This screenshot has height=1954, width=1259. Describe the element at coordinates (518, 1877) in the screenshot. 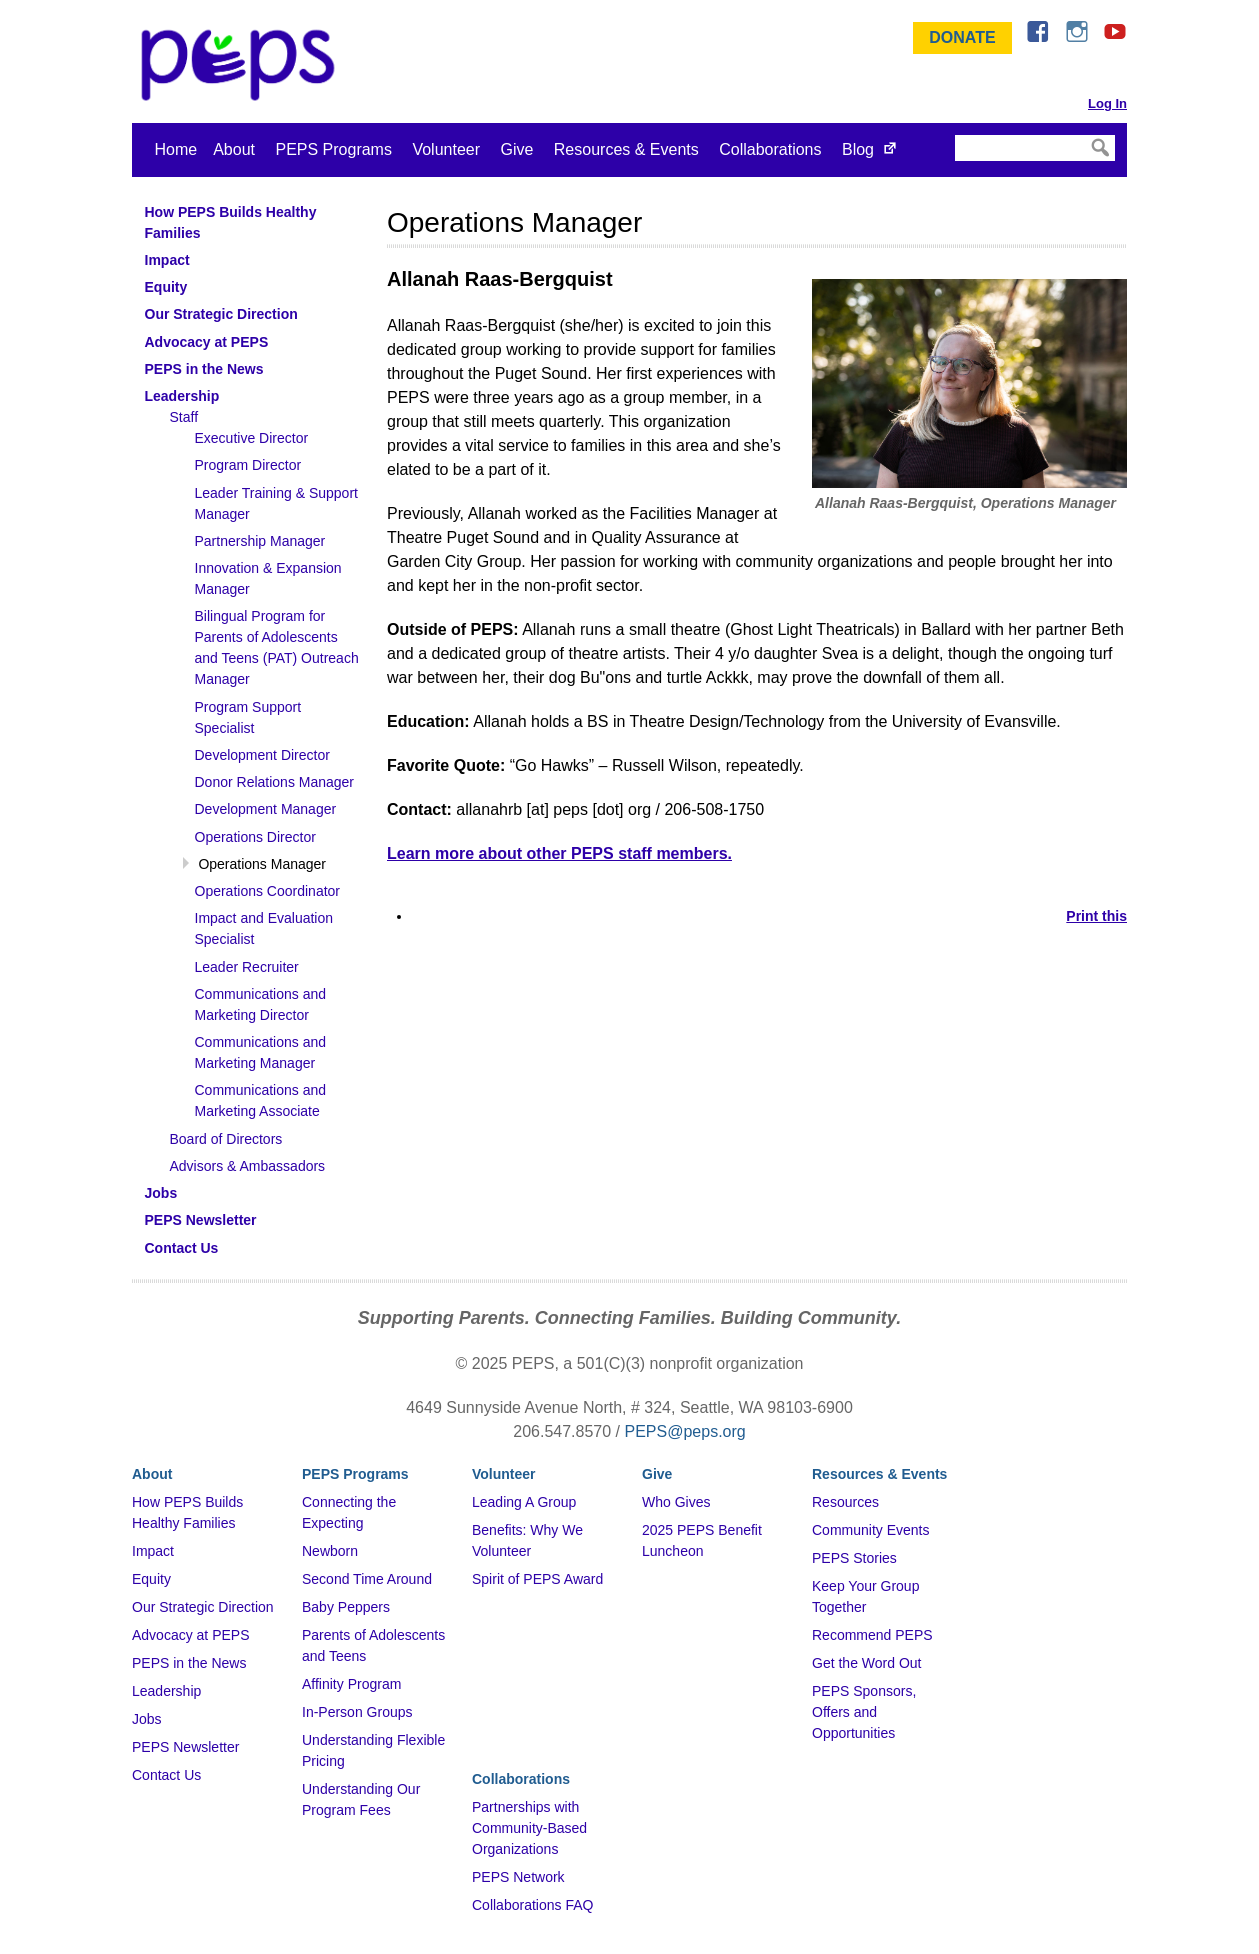

I see `PEPS Network` at that location.